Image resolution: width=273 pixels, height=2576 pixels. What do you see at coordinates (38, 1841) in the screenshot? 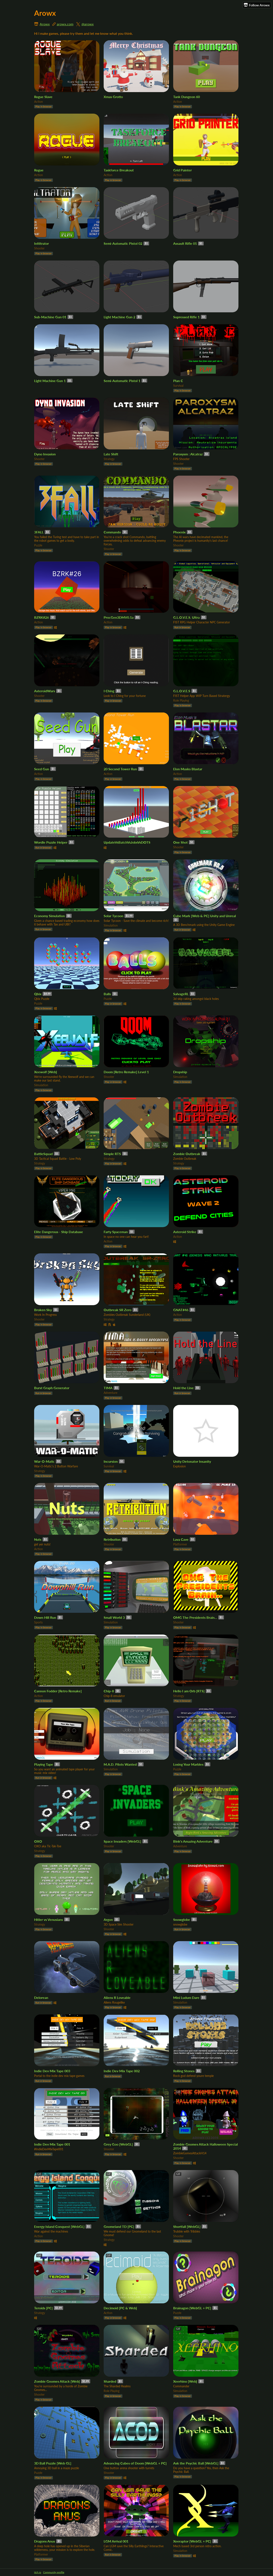
I see `OXO` at bounding box center [38, 1841].